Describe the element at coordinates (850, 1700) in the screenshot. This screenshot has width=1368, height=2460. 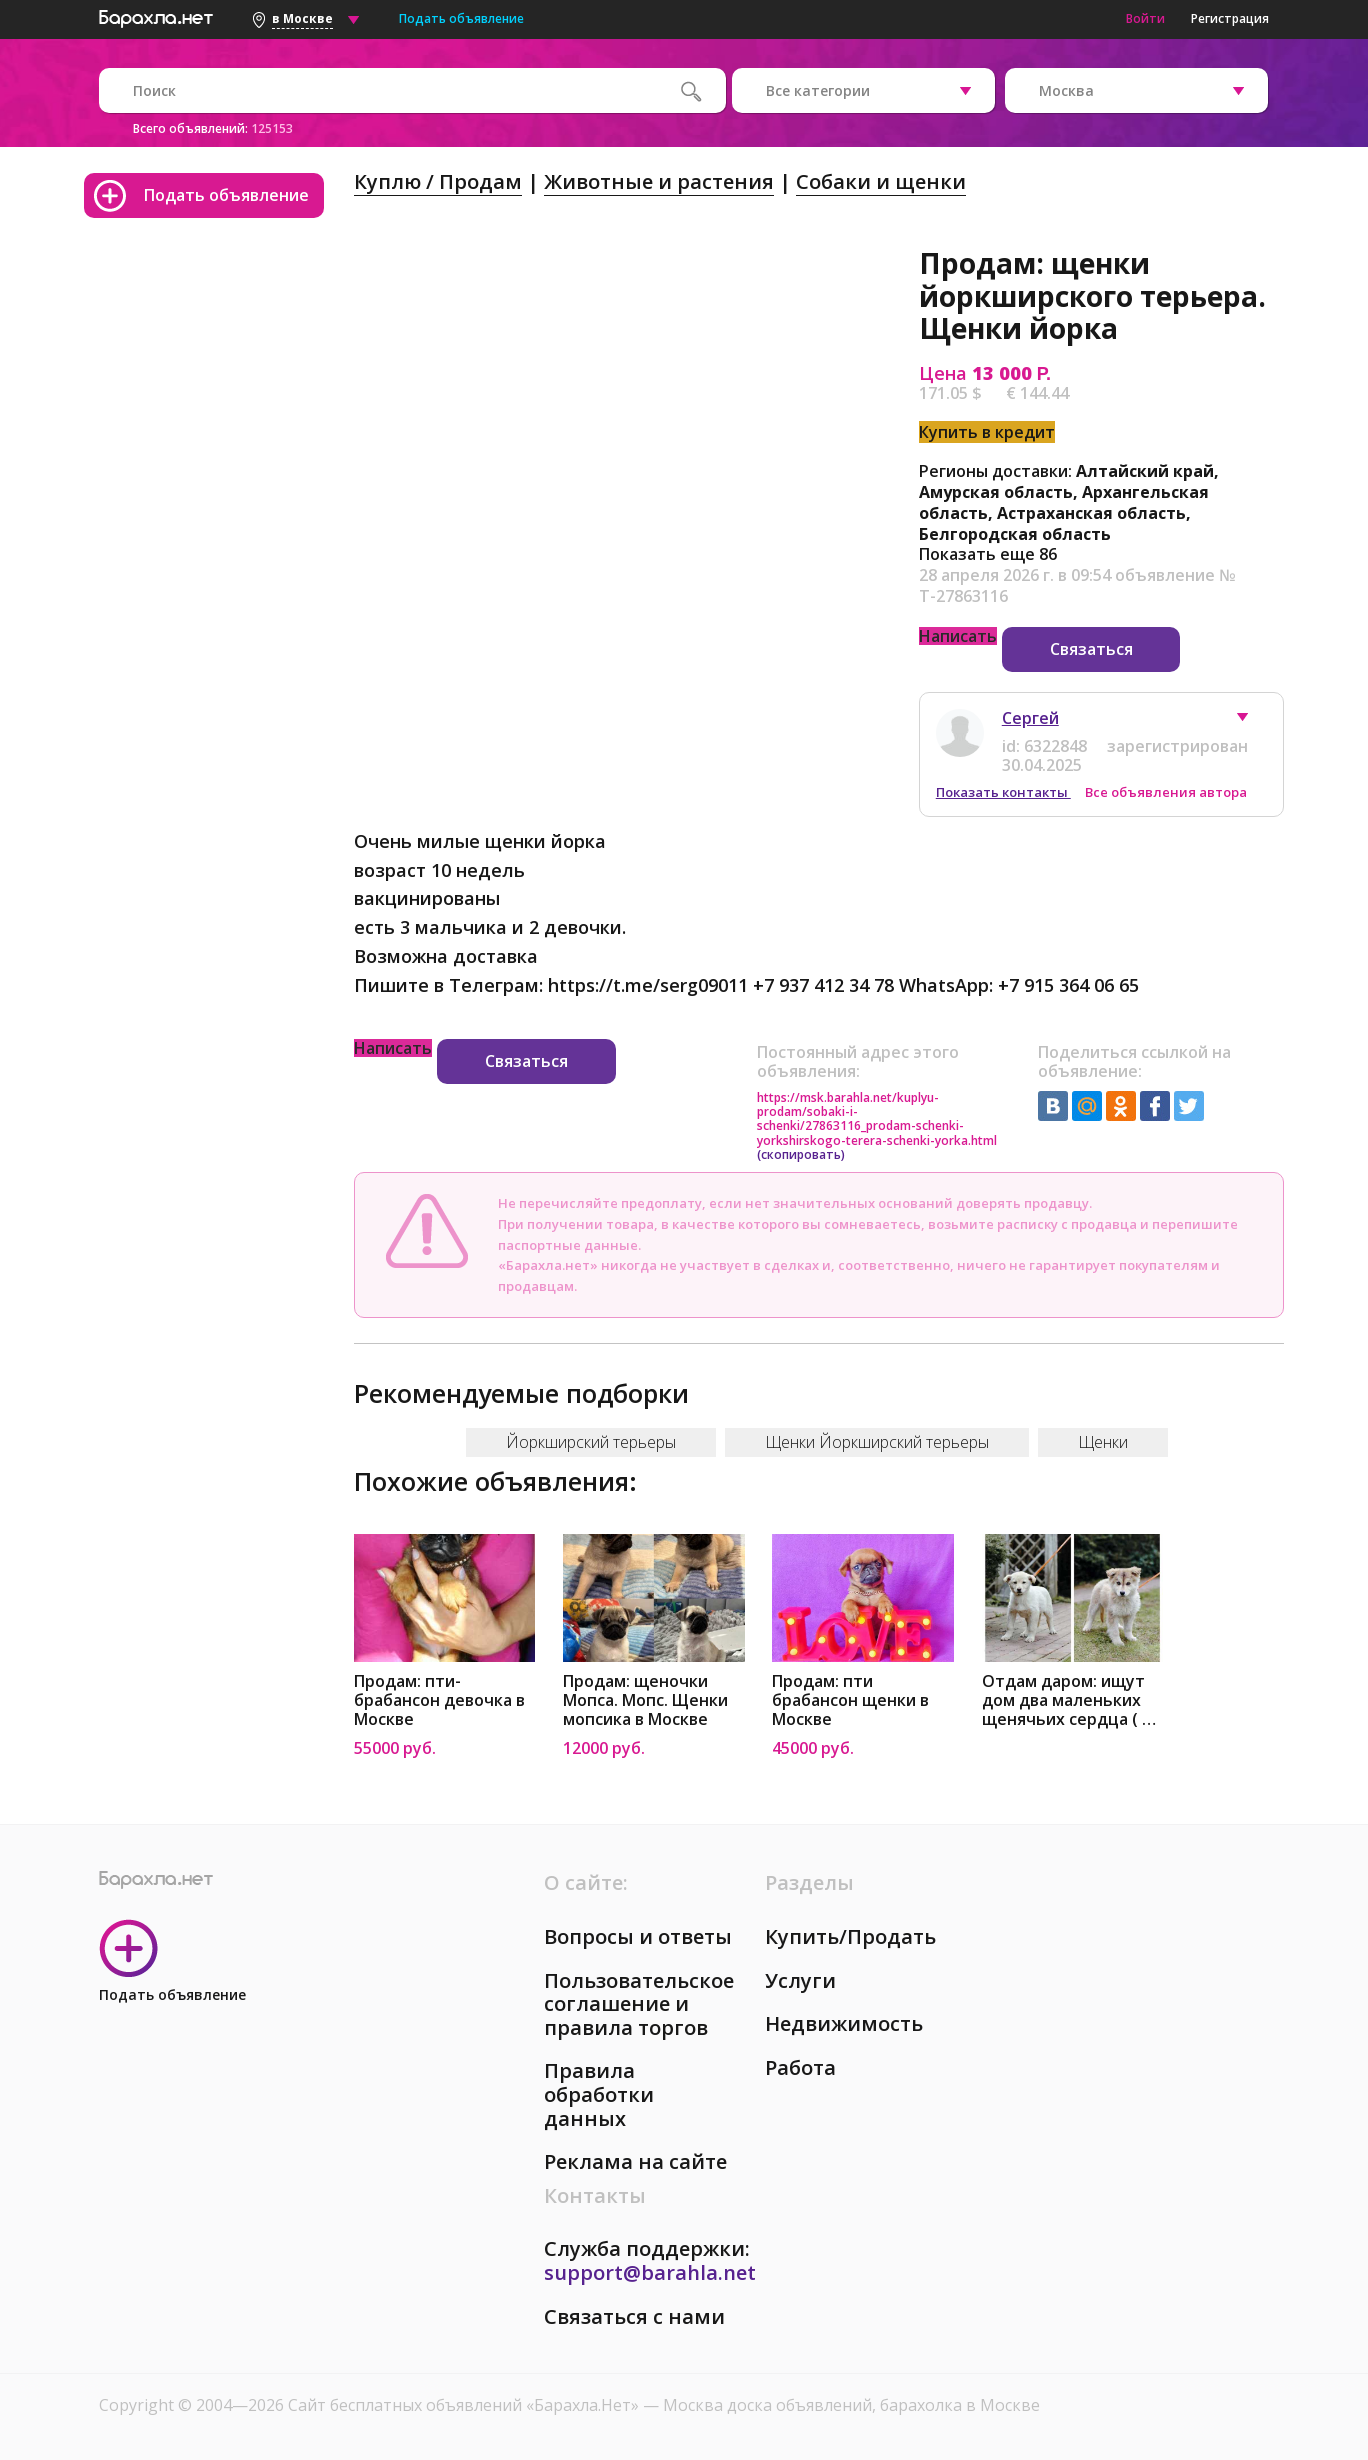
I see `Продам: пти брабансон щенки в Москве` at that location.